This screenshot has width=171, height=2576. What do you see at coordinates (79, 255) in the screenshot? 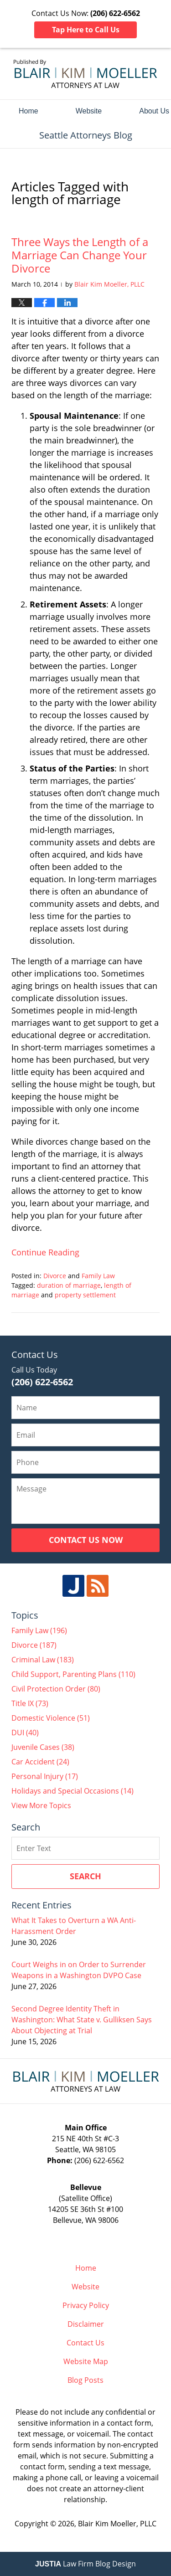
I see `Three Ways the Length of a Marriage Can Change Your Divorce` at bounding box center [79, 255].